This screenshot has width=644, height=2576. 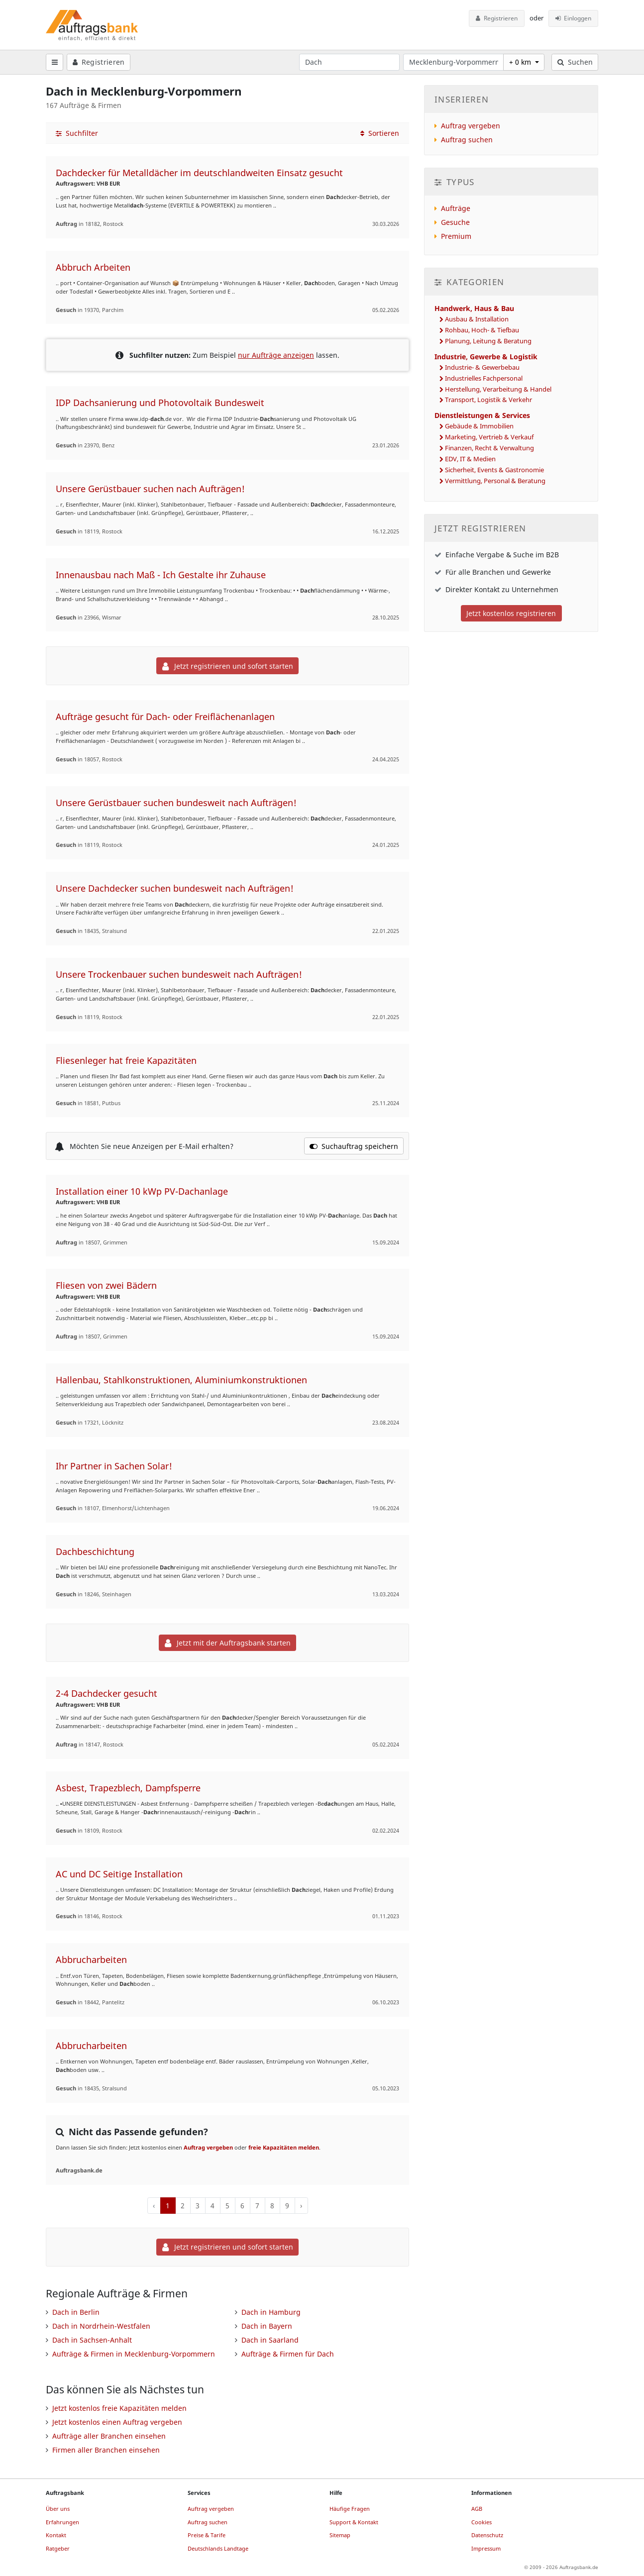 I want to click on Aufträge & Firmen für Dach, so click(x=287, y=2354).